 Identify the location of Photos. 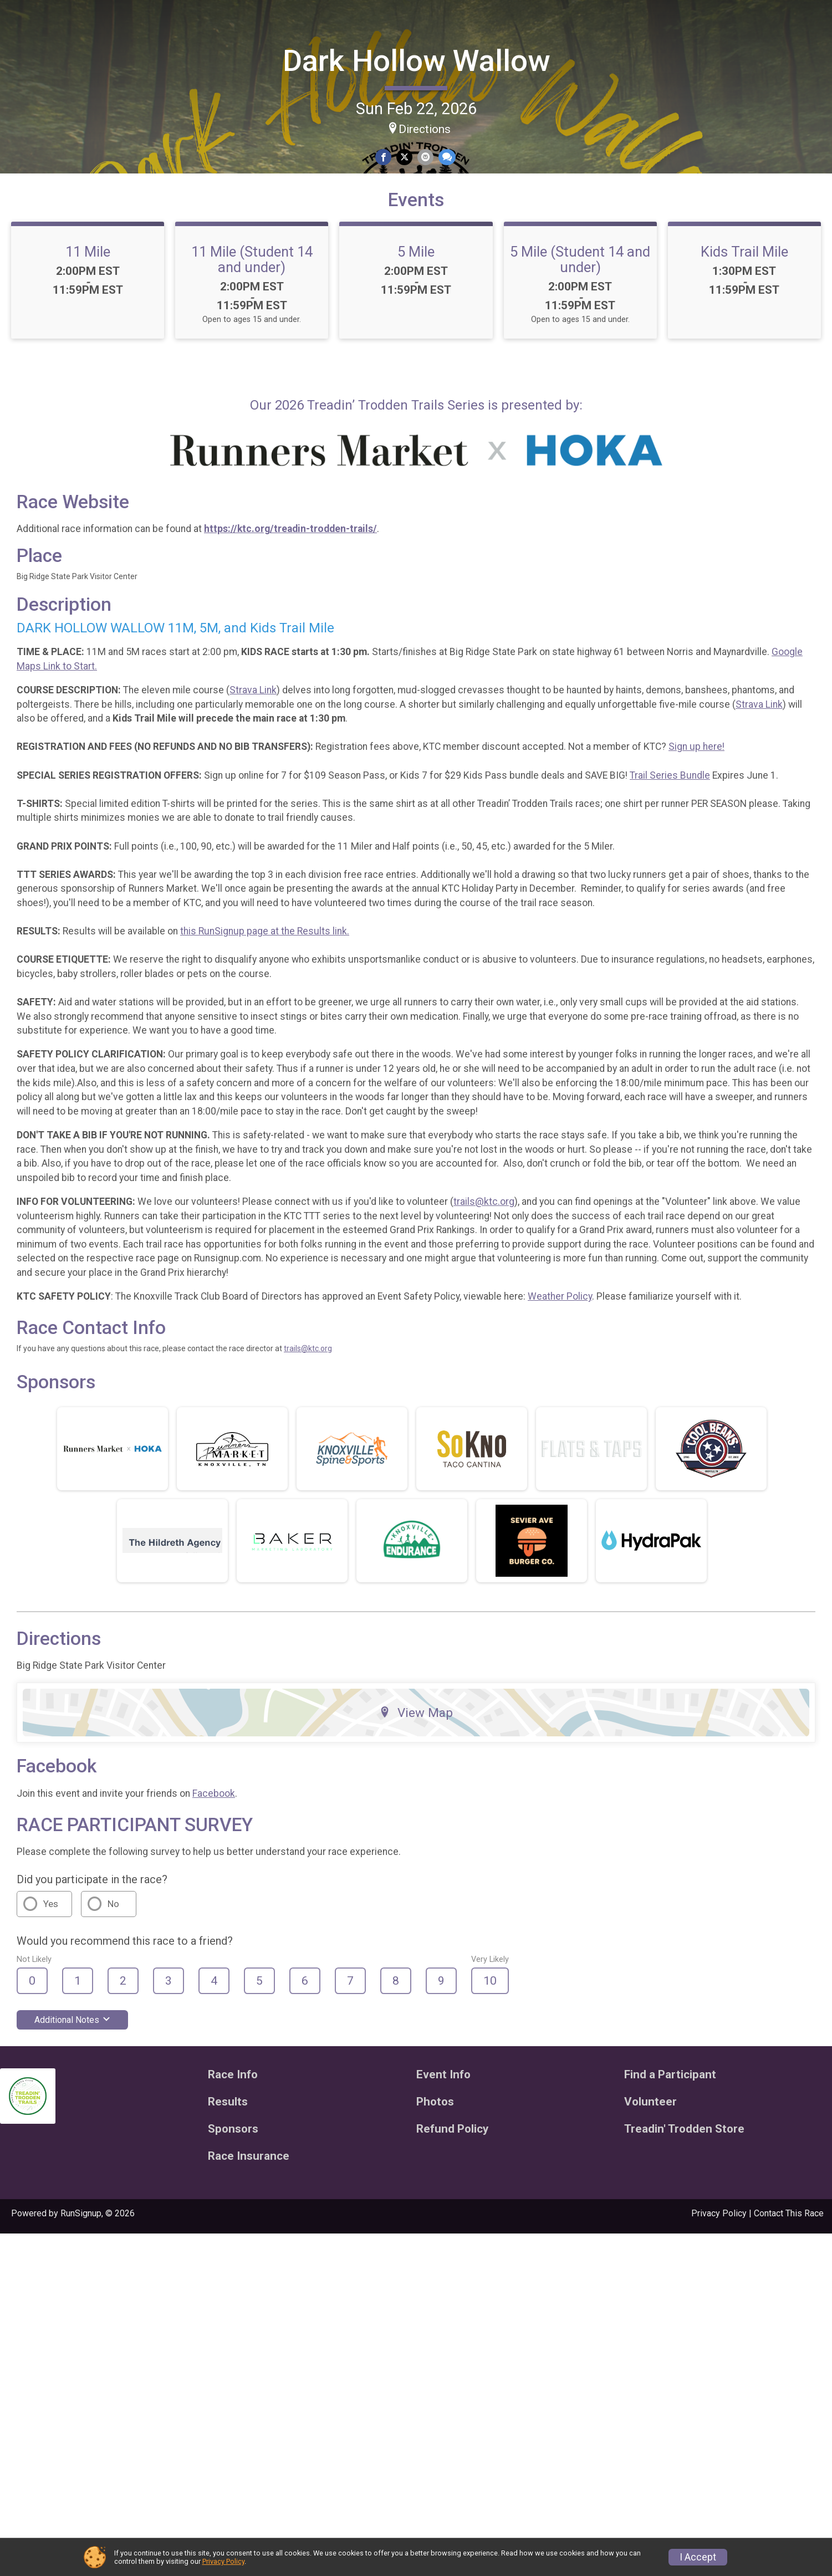
(25, 251).